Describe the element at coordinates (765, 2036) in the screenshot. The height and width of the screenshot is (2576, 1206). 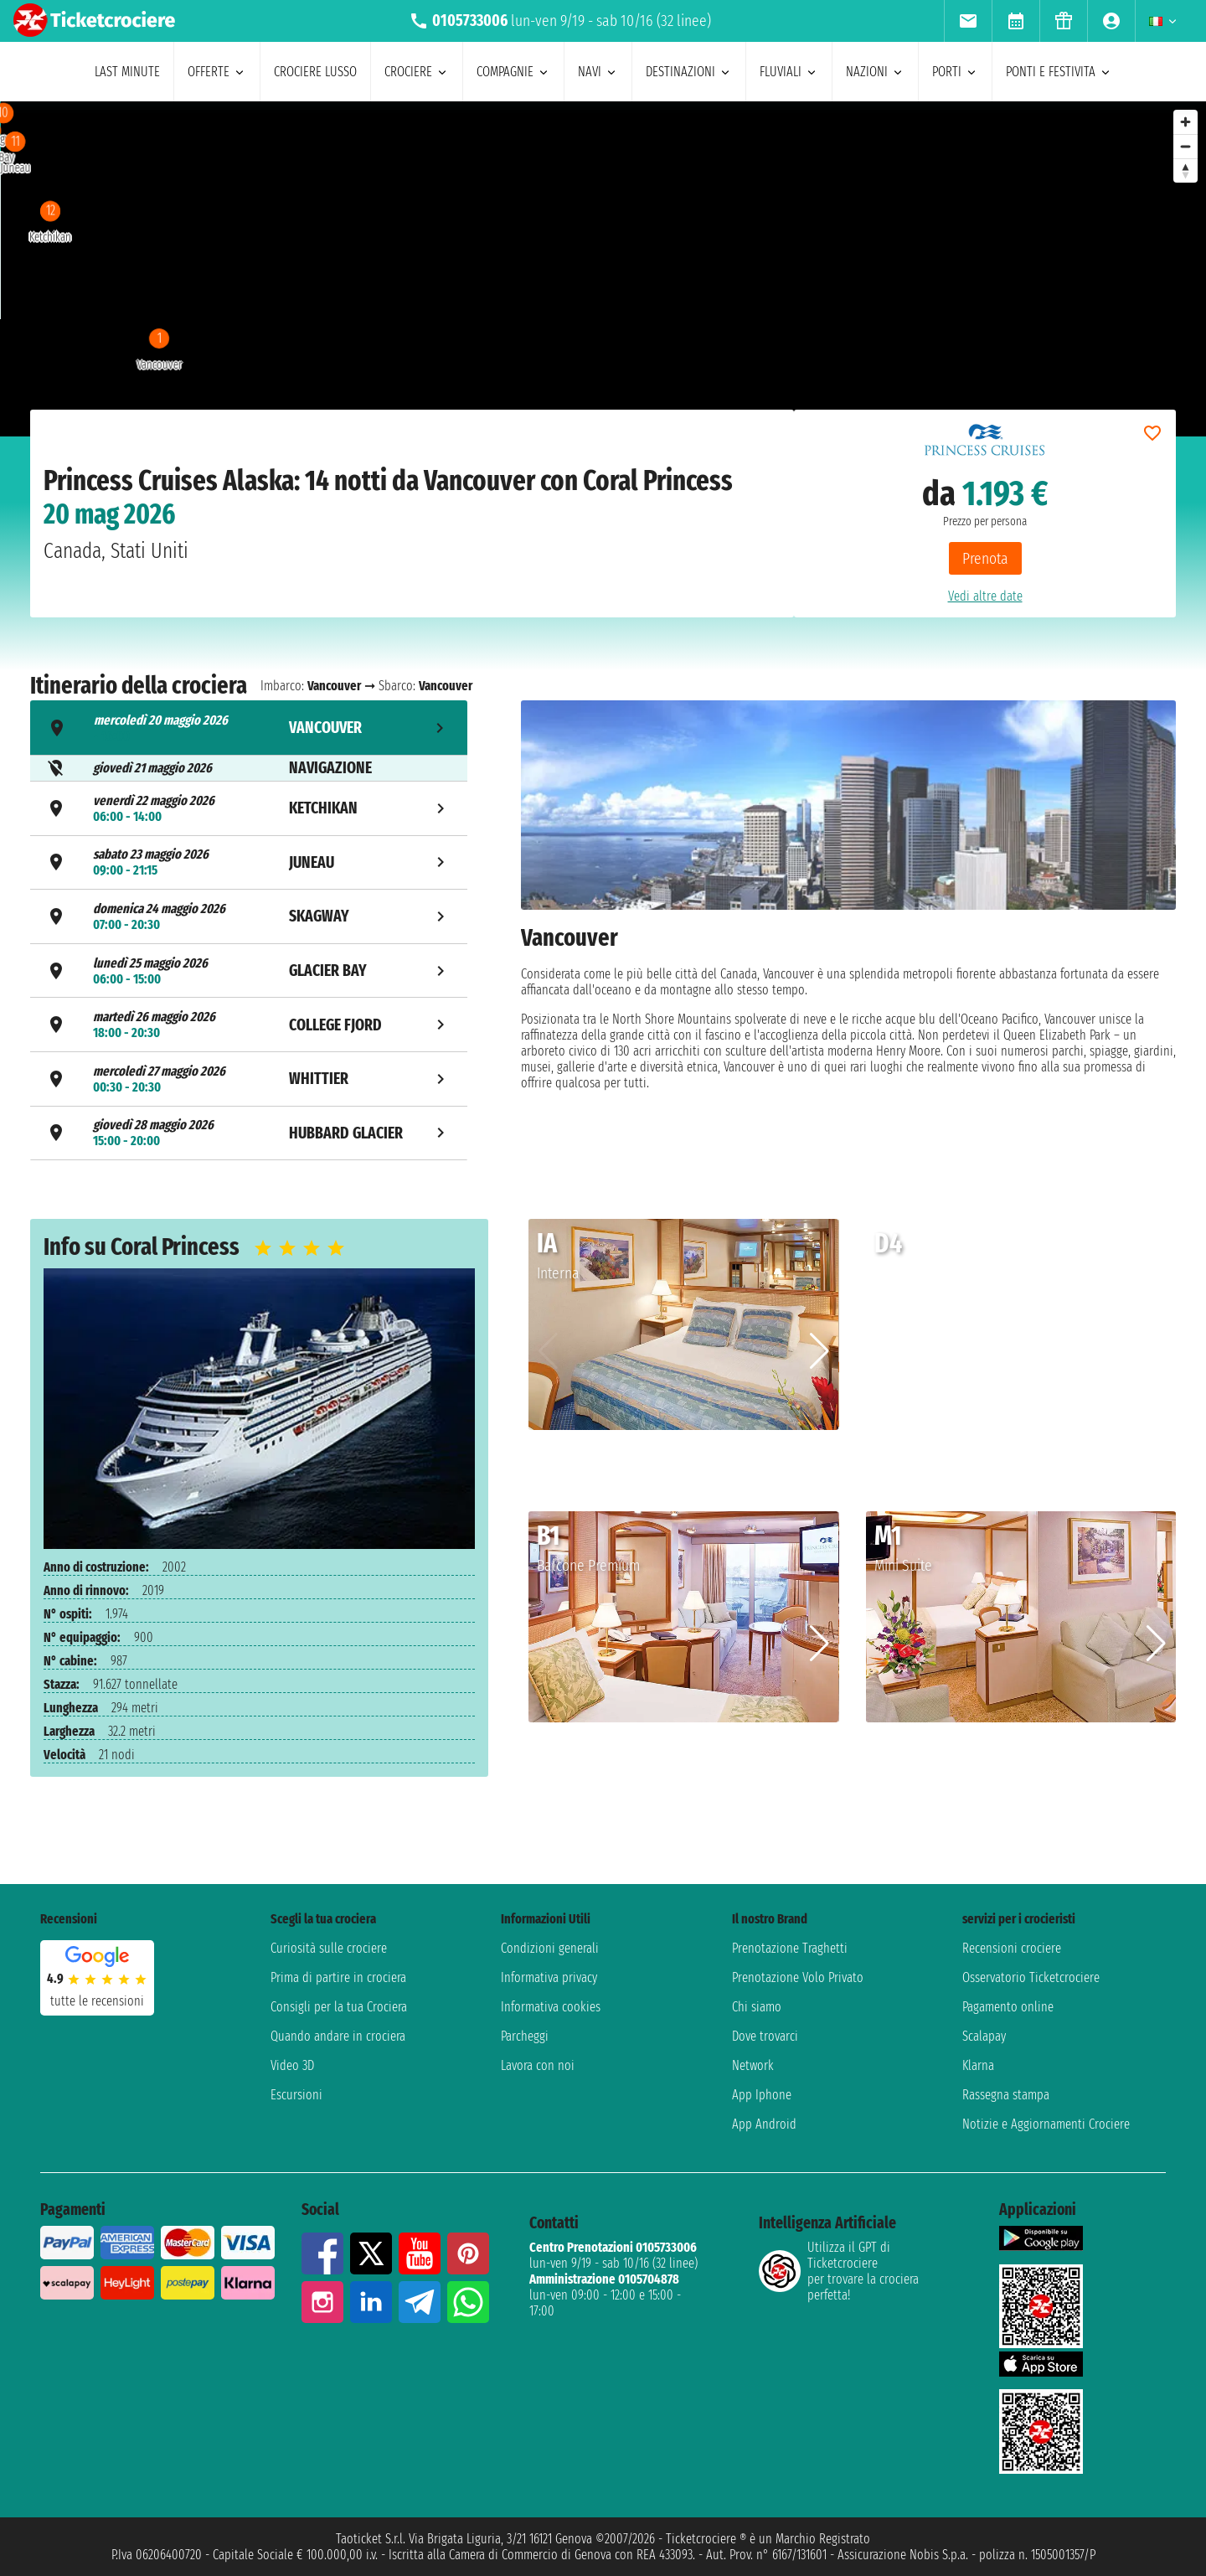
I see `Dove trovarci` at that location.